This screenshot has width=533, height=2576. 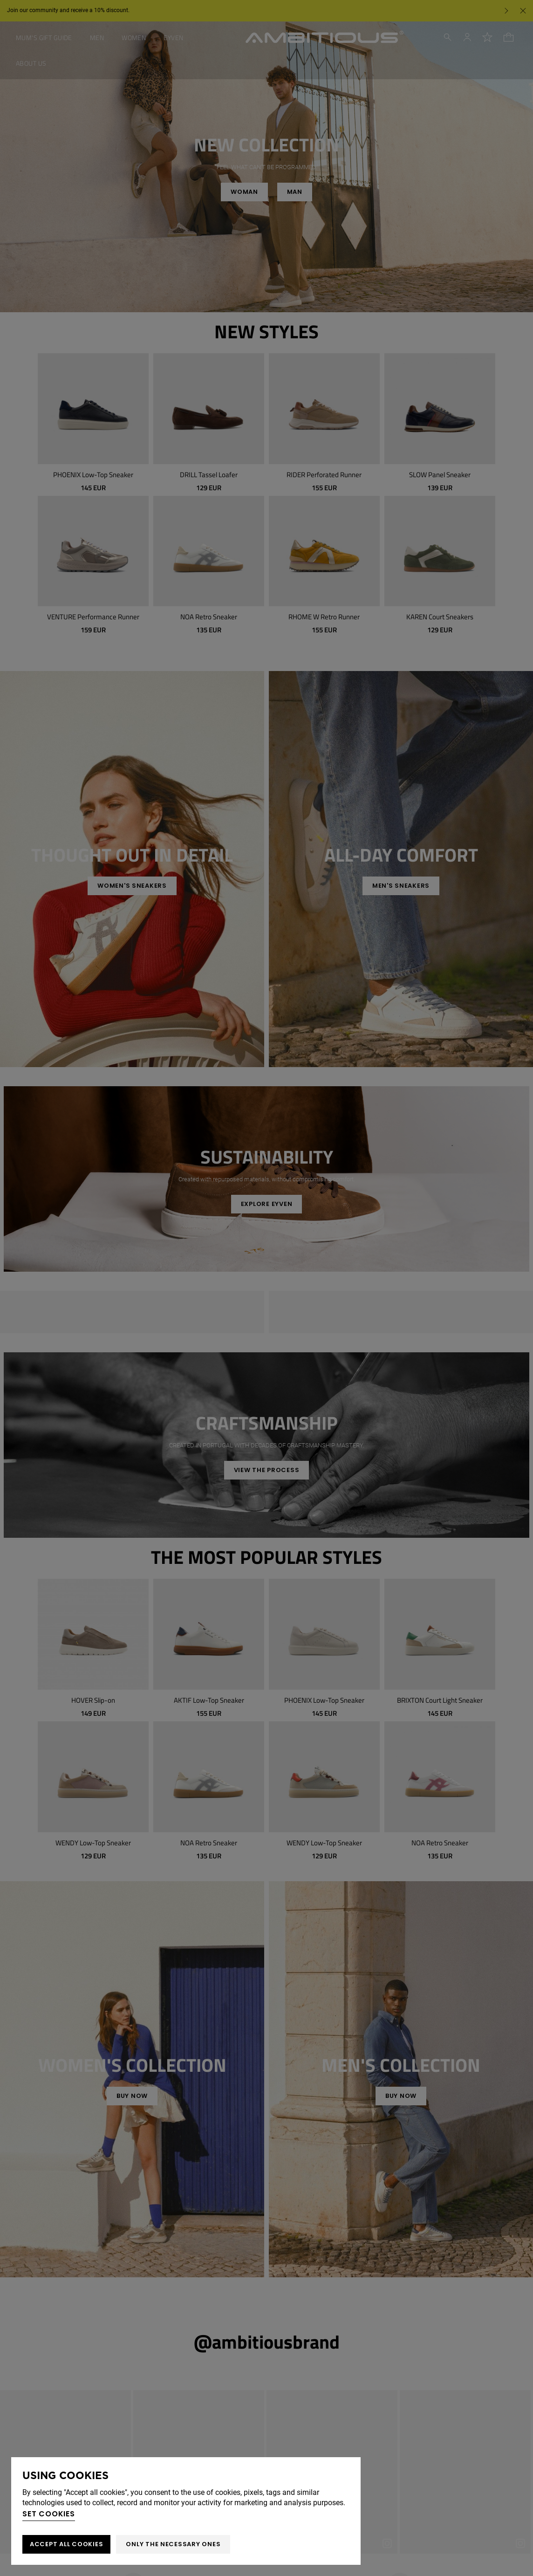 What do you see at coordinates (173, 2544) in the screenshot?
I see `Only the necessary ones [button]` at bounding box center [173, 2544].